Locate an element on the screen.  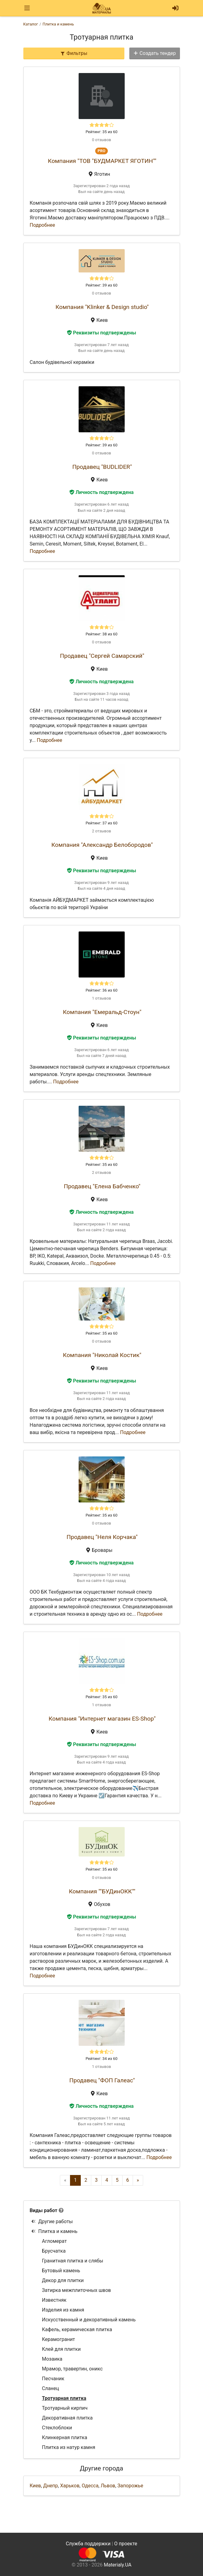
Одесса is located at coordinates (90, 2486).